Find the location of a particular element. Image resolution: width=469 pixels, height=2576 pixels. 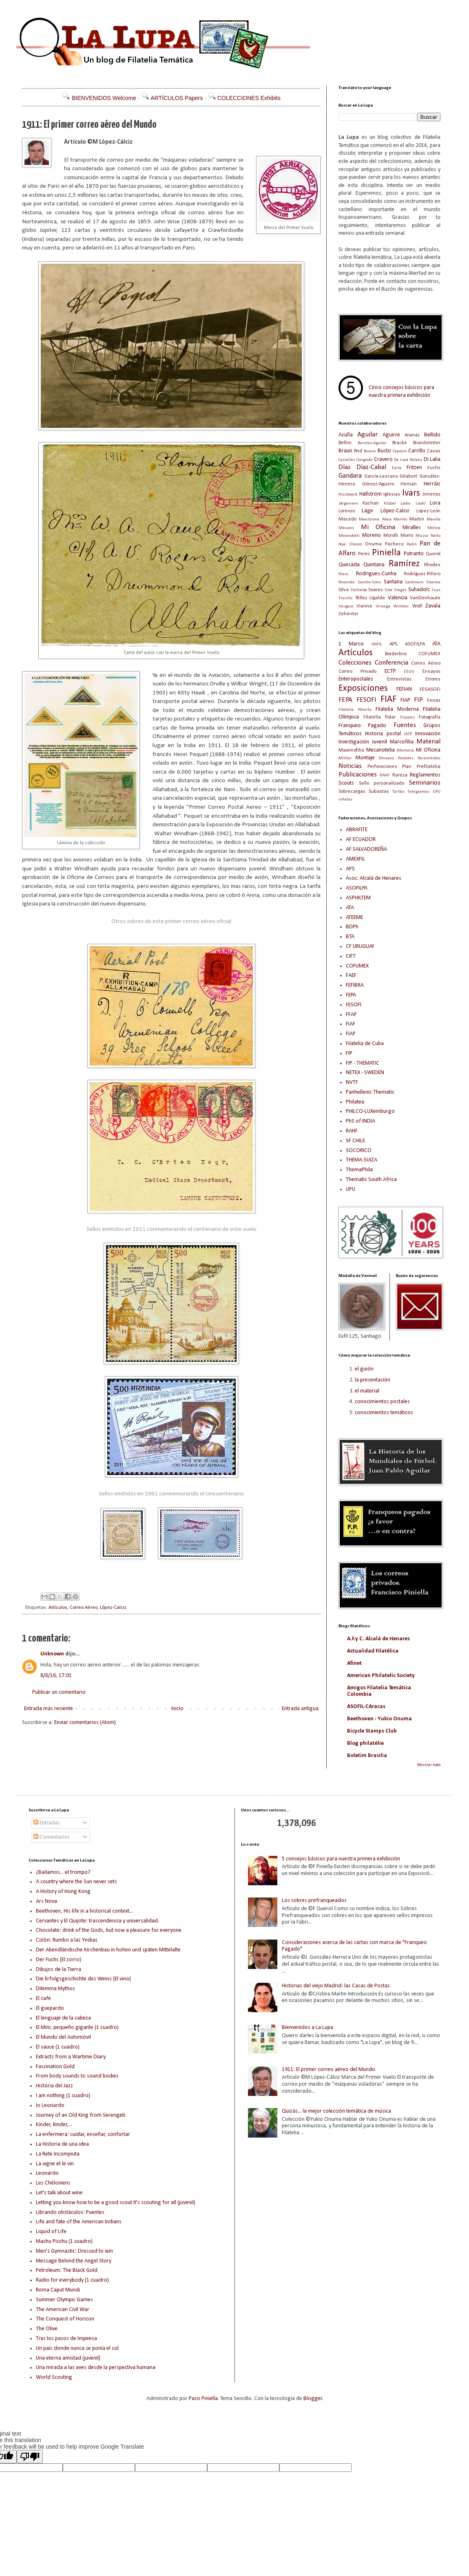

SOCORICO is located at coordinates (359, 1151).